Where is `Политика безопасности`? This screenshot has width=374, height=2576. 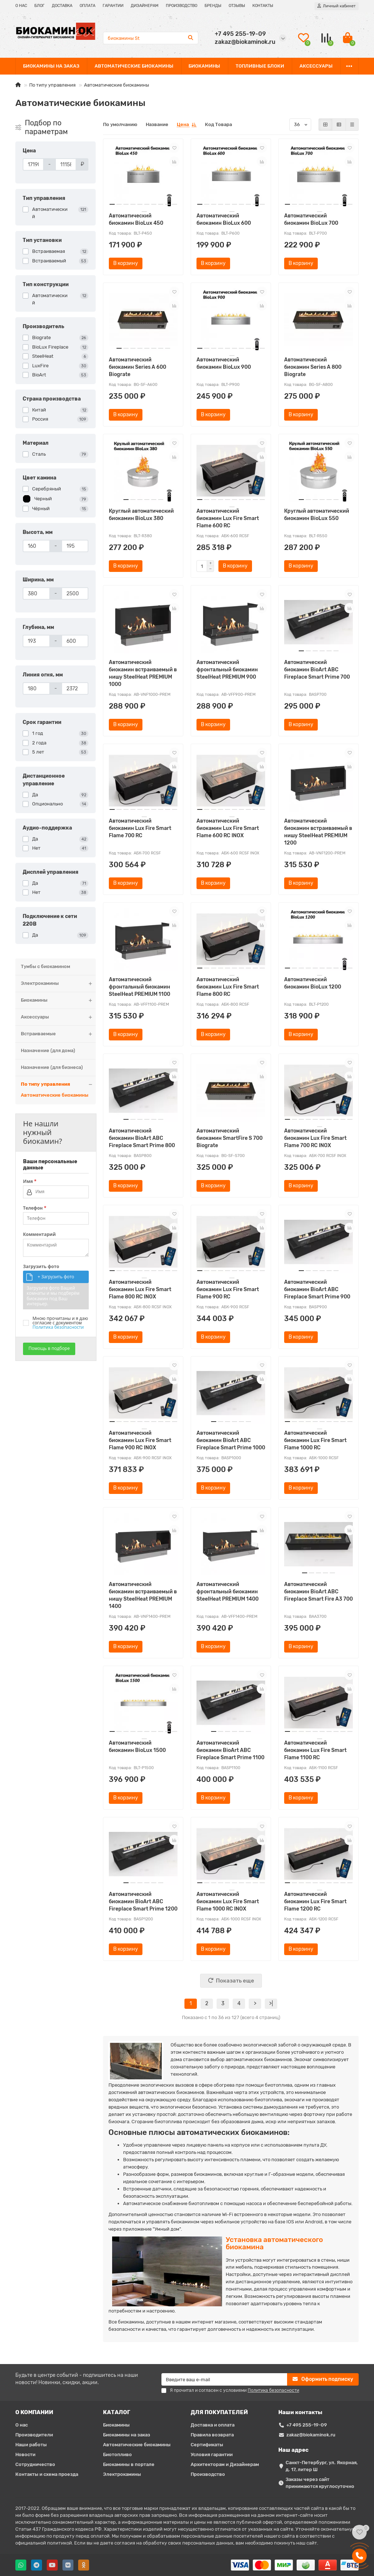 Политика безопасности is located at coordinates (58, 1327).